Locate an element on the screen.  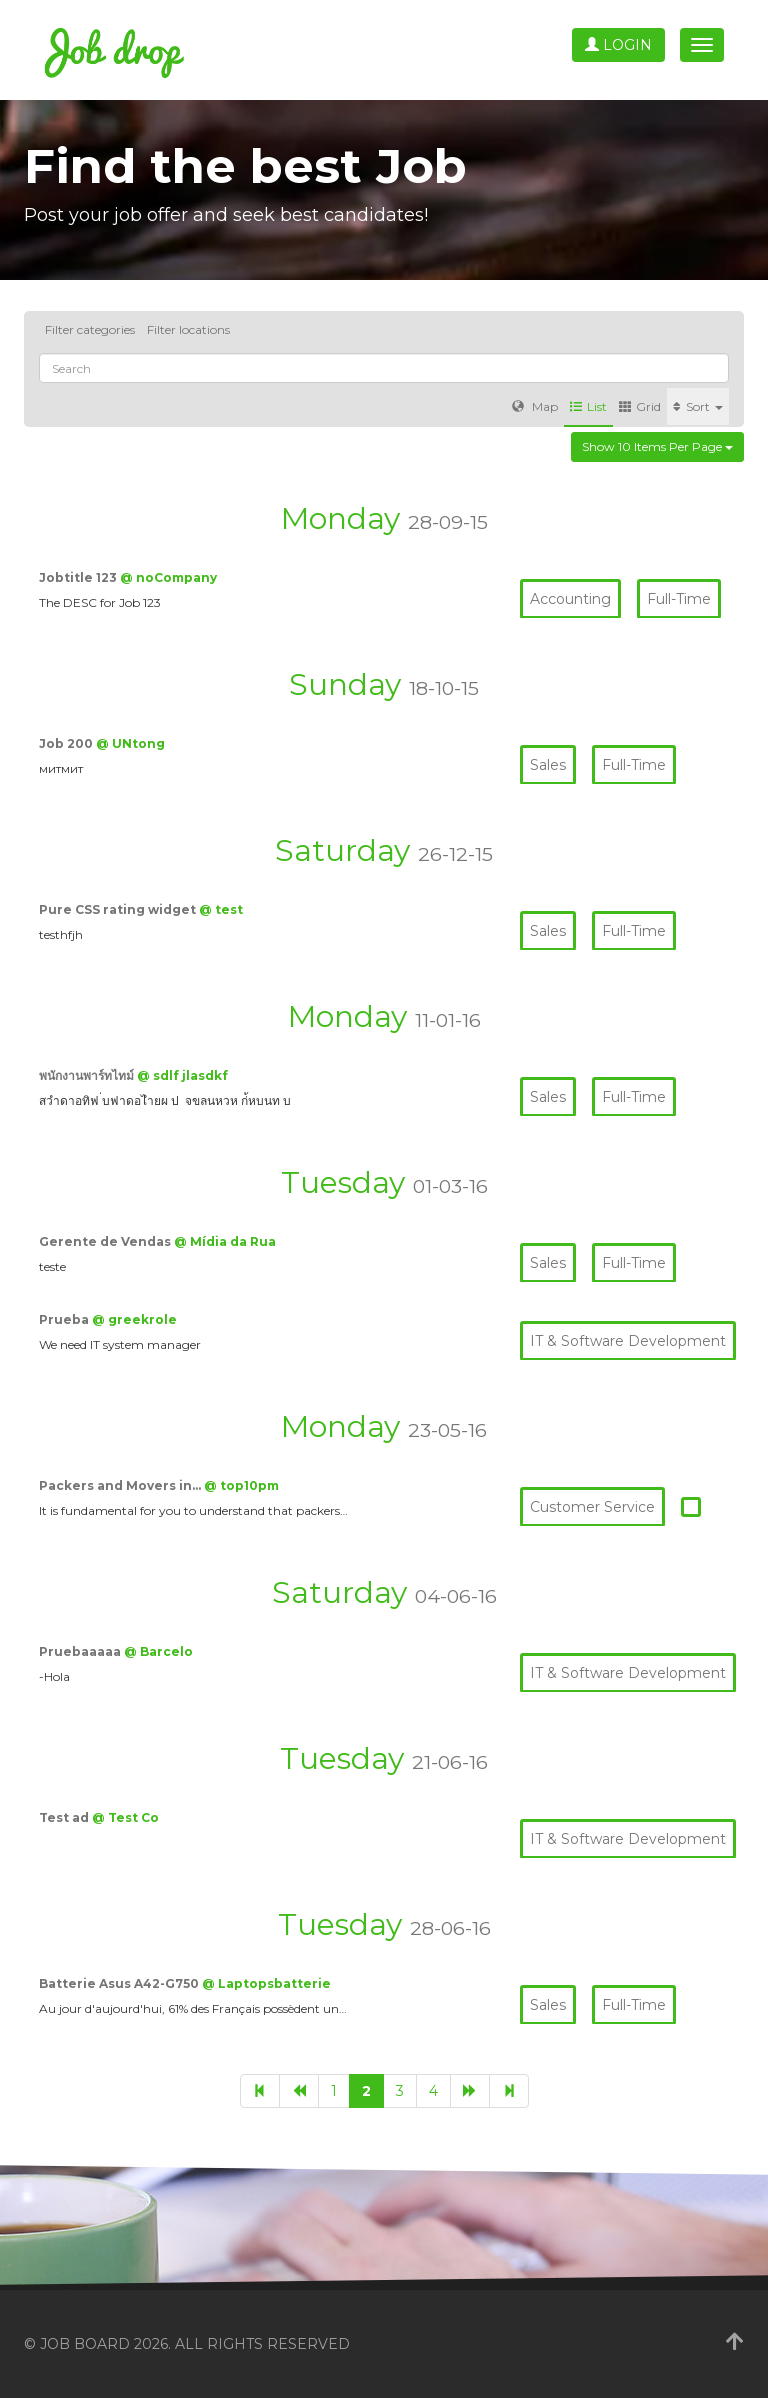
@ sdlf jlasdkf is located at coordinates (182, 1075).